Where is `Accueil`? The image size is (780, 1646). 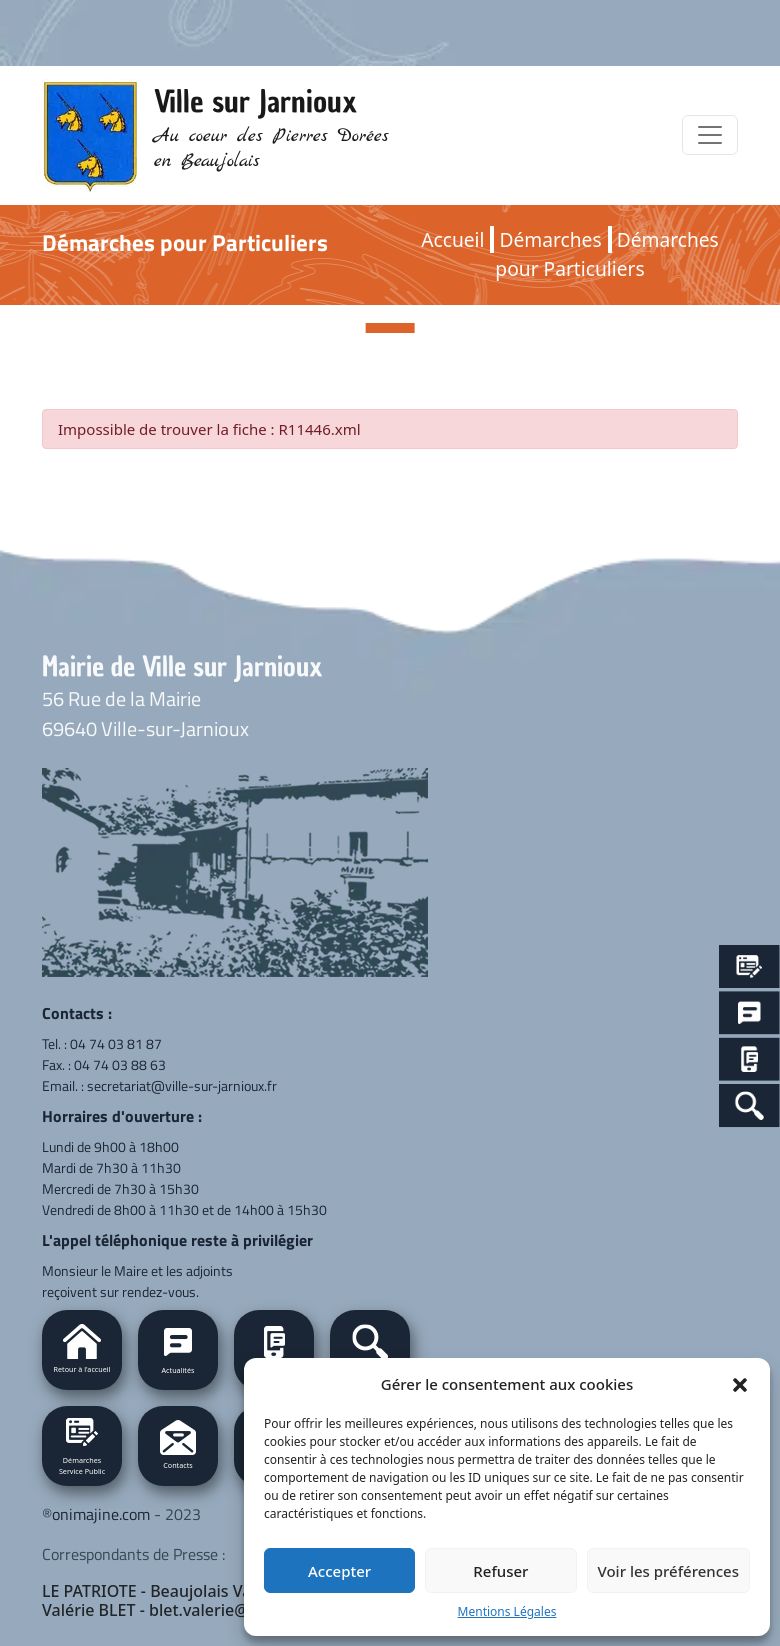 Accueil is located at coordinates (452, 239).